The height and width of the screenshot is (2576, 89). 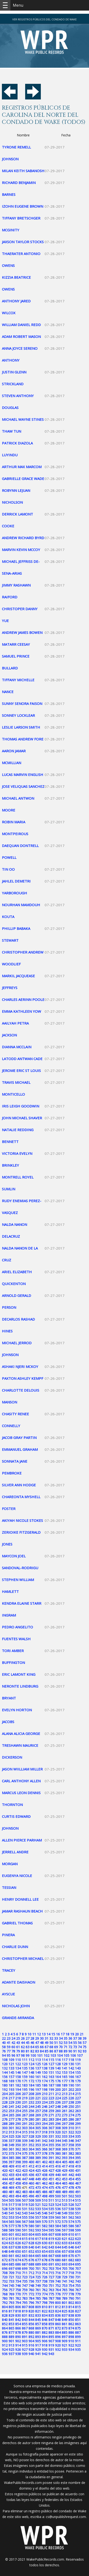 What do you see at coordinates (11, 2166) in the screenshot?
I see `409` at bounding box center [11, 2166].